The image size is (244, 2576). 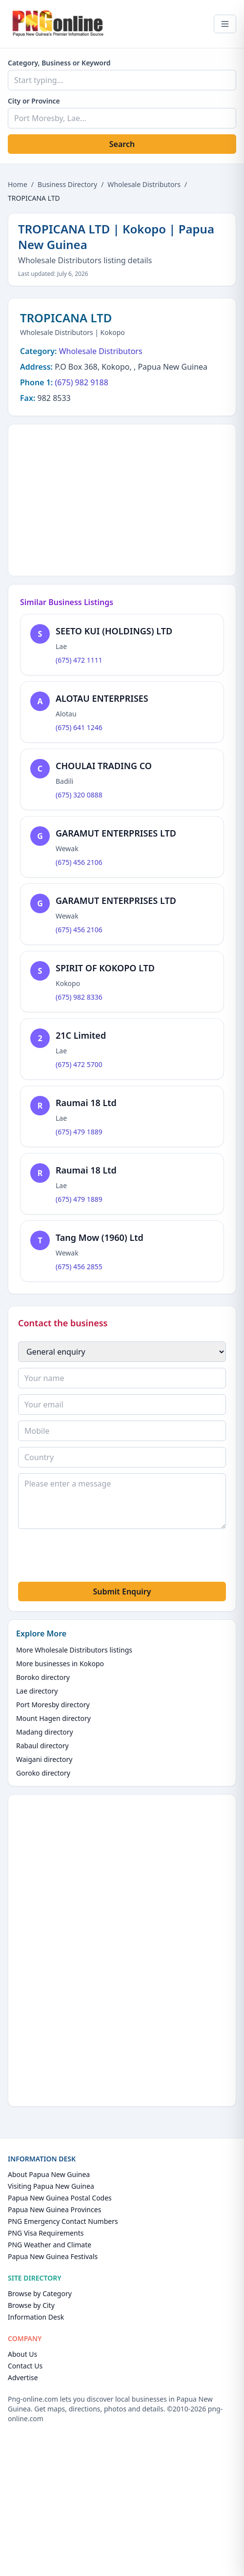 What do you see at coordinates (105, 968) in the screenshot?
I see `SPIRIT OF KOKOPO LTD` at bounding box center [105, 968].